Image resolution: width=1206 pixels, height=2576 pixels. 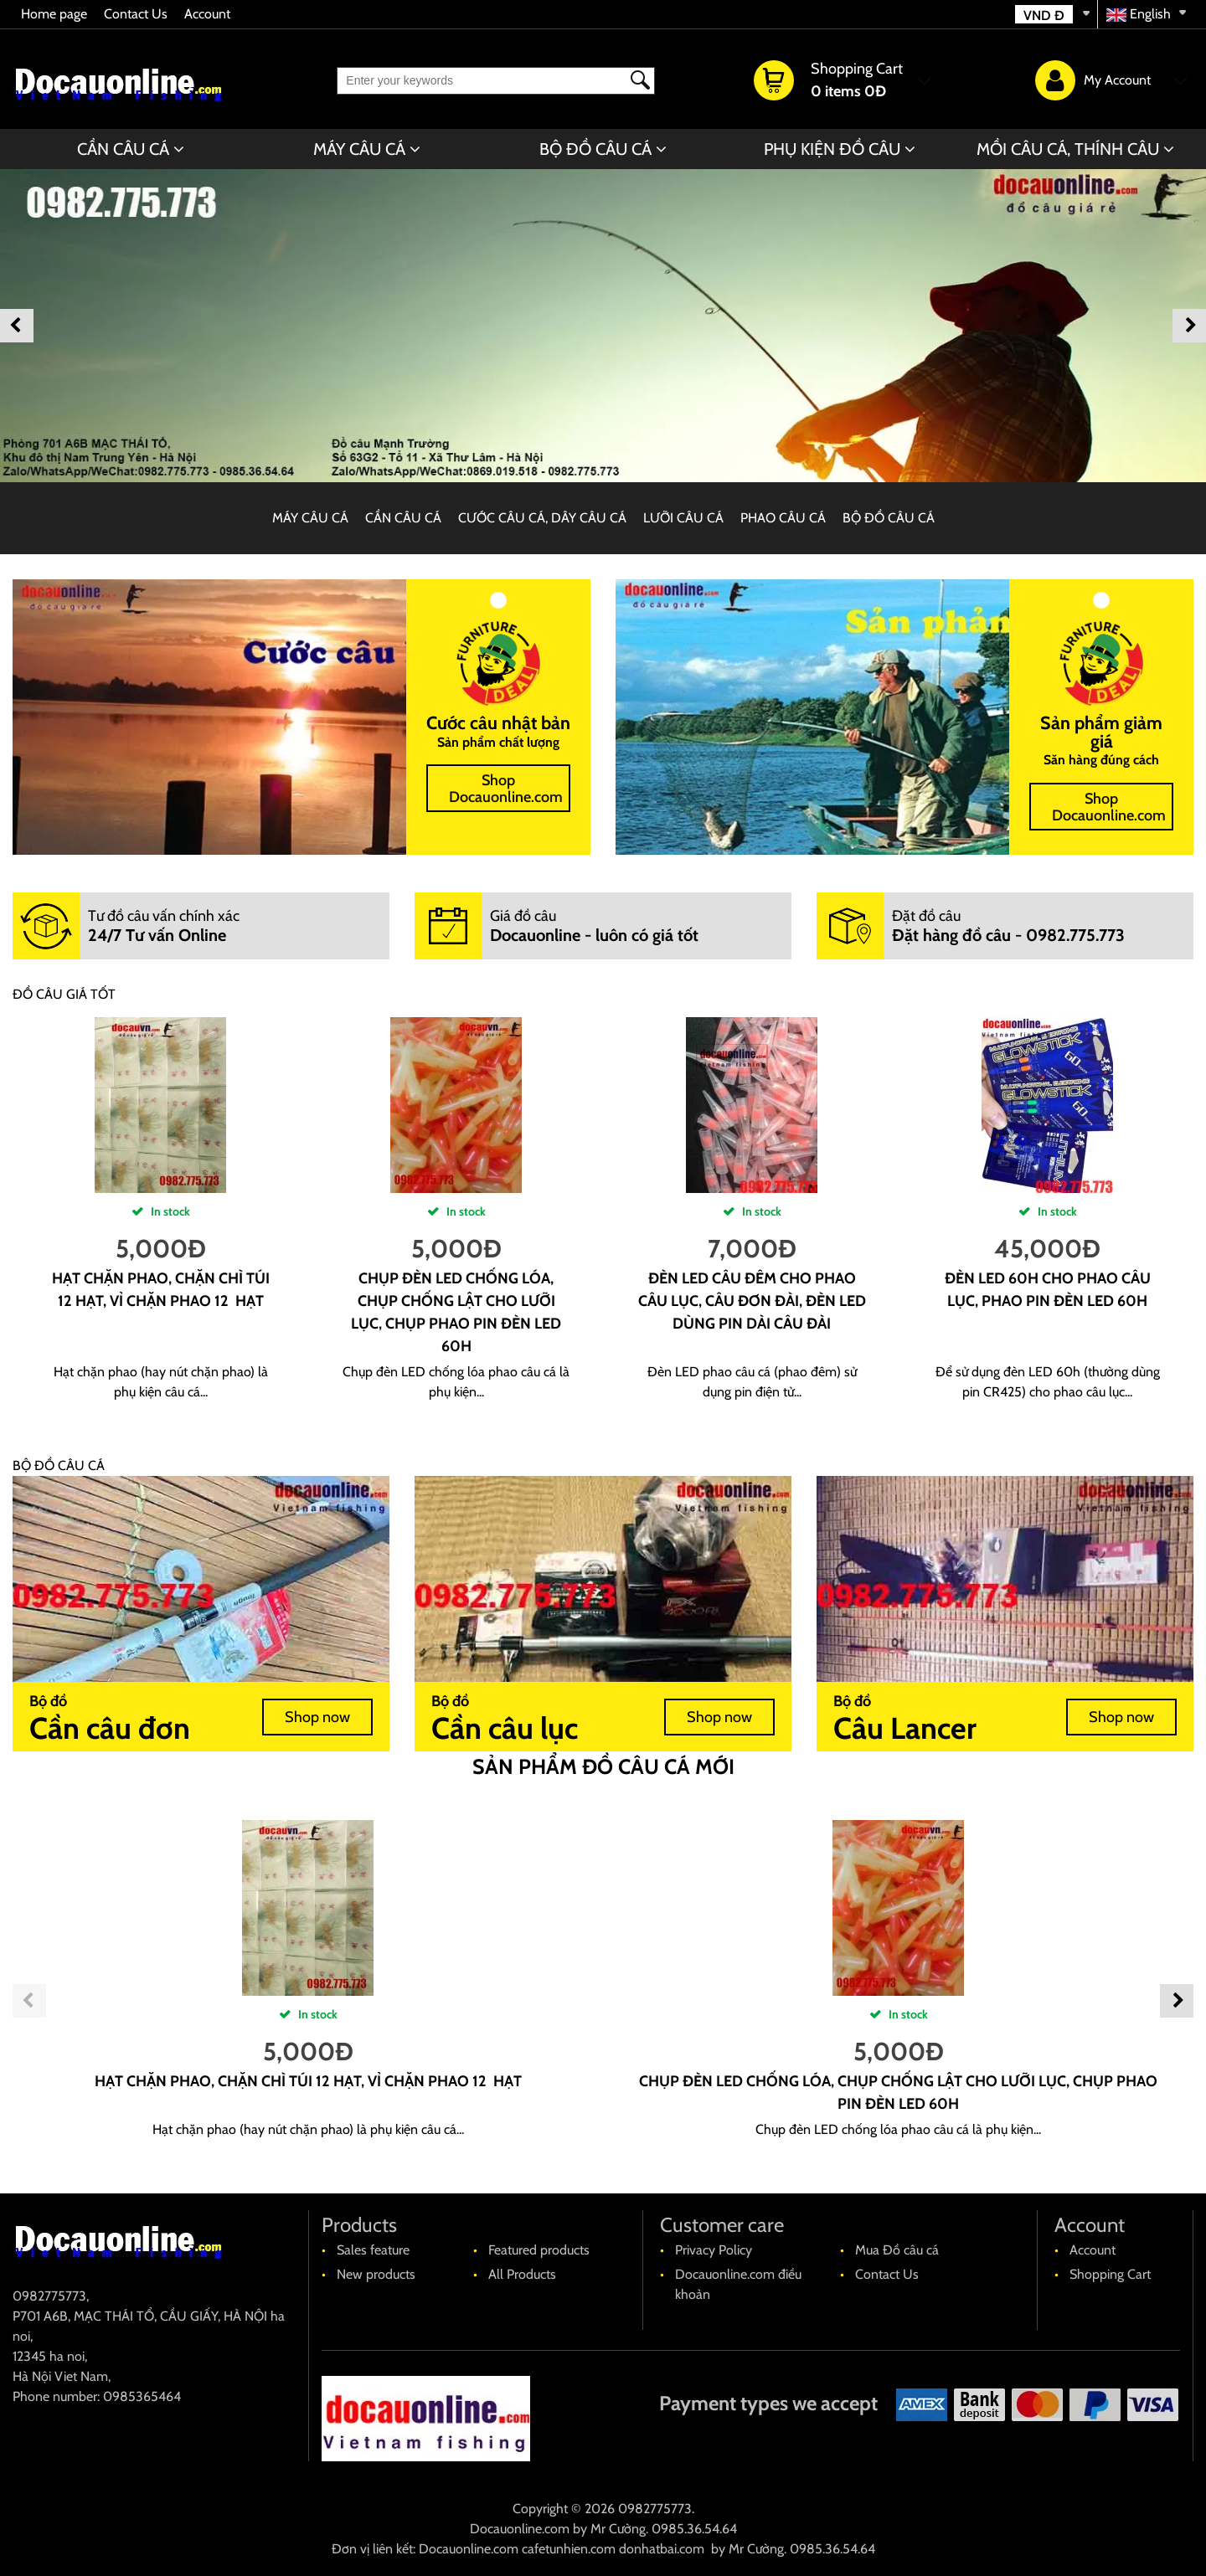 I want to click on 0985.36.54.64, so click(x=694, y=2529).